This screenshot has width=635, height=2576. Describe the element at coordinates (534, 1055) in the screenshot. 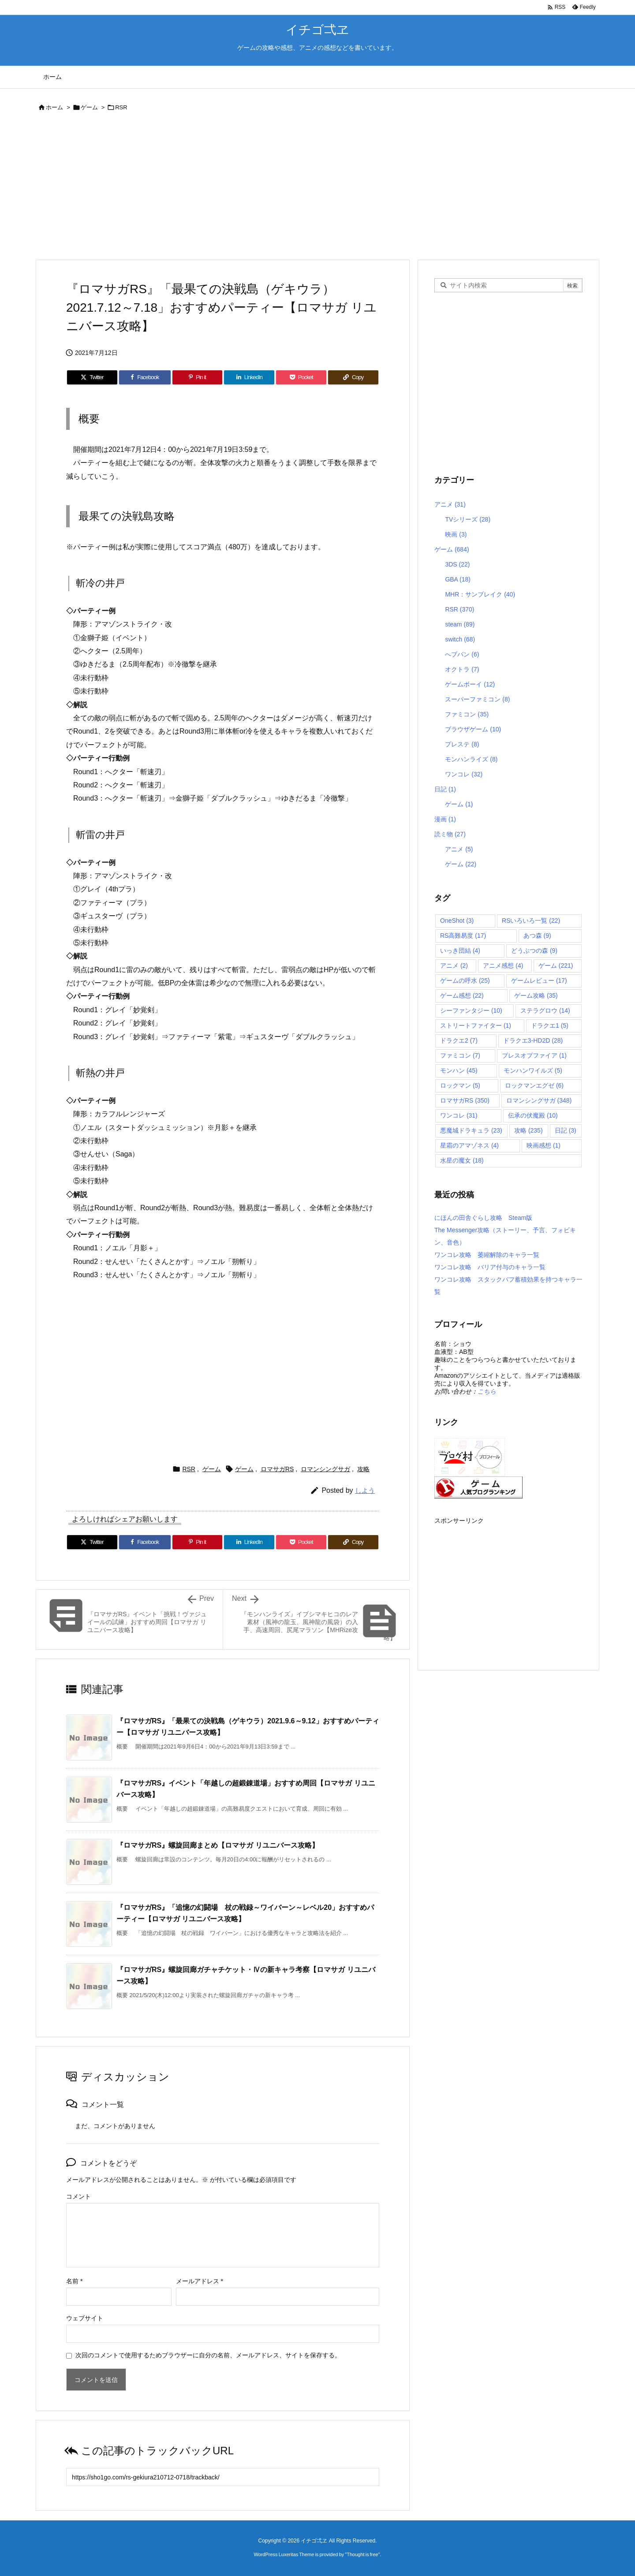

I see `ブレスオブファイア [ブレスオブファイア (1個の項目)]` at that location.